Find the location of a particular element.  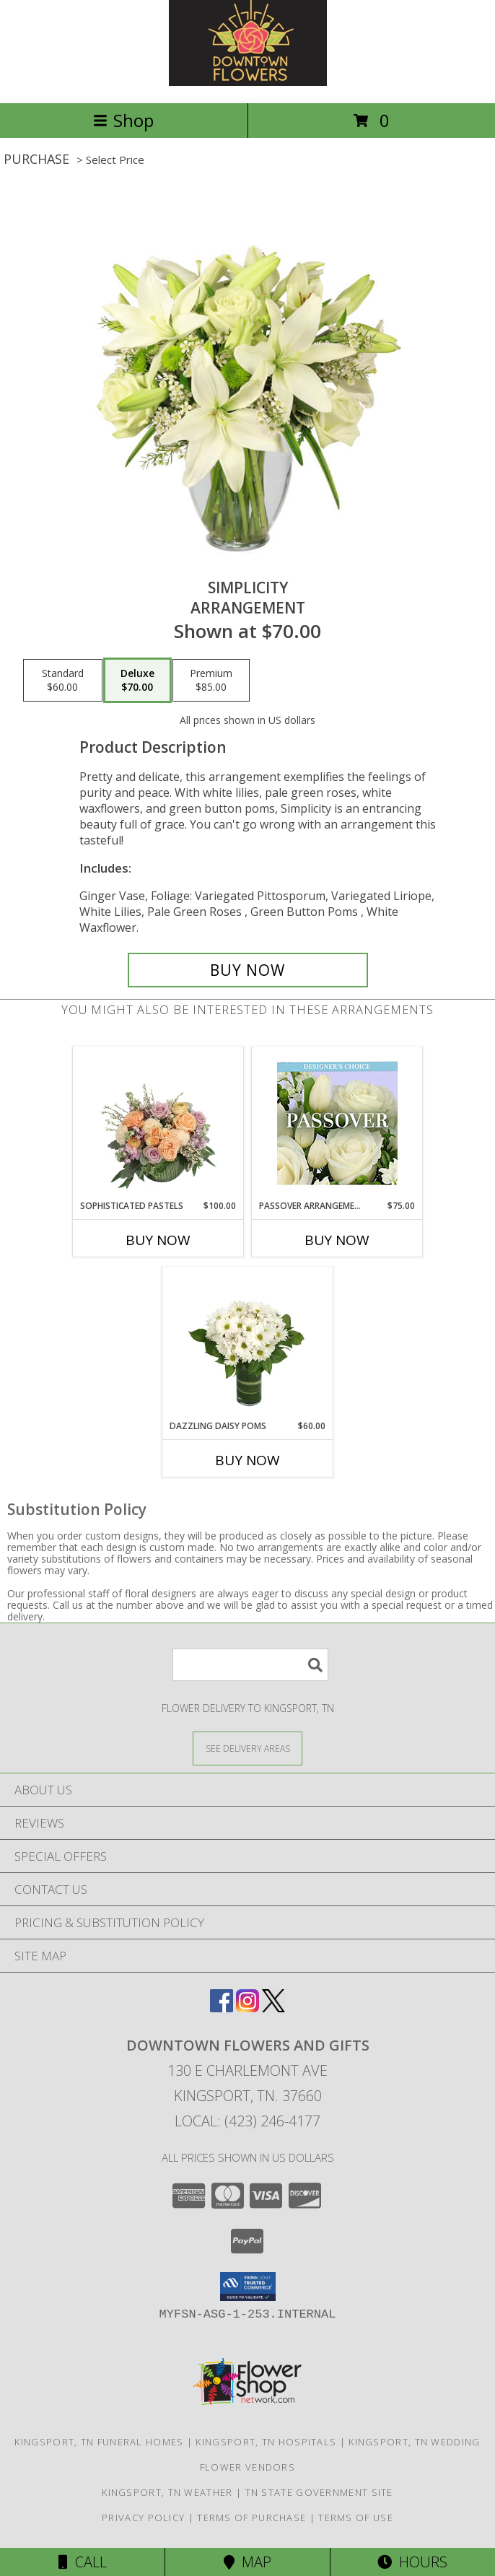

[Select pricing $60.00 for standard Arrangement] is located at coordinates (63, 681).